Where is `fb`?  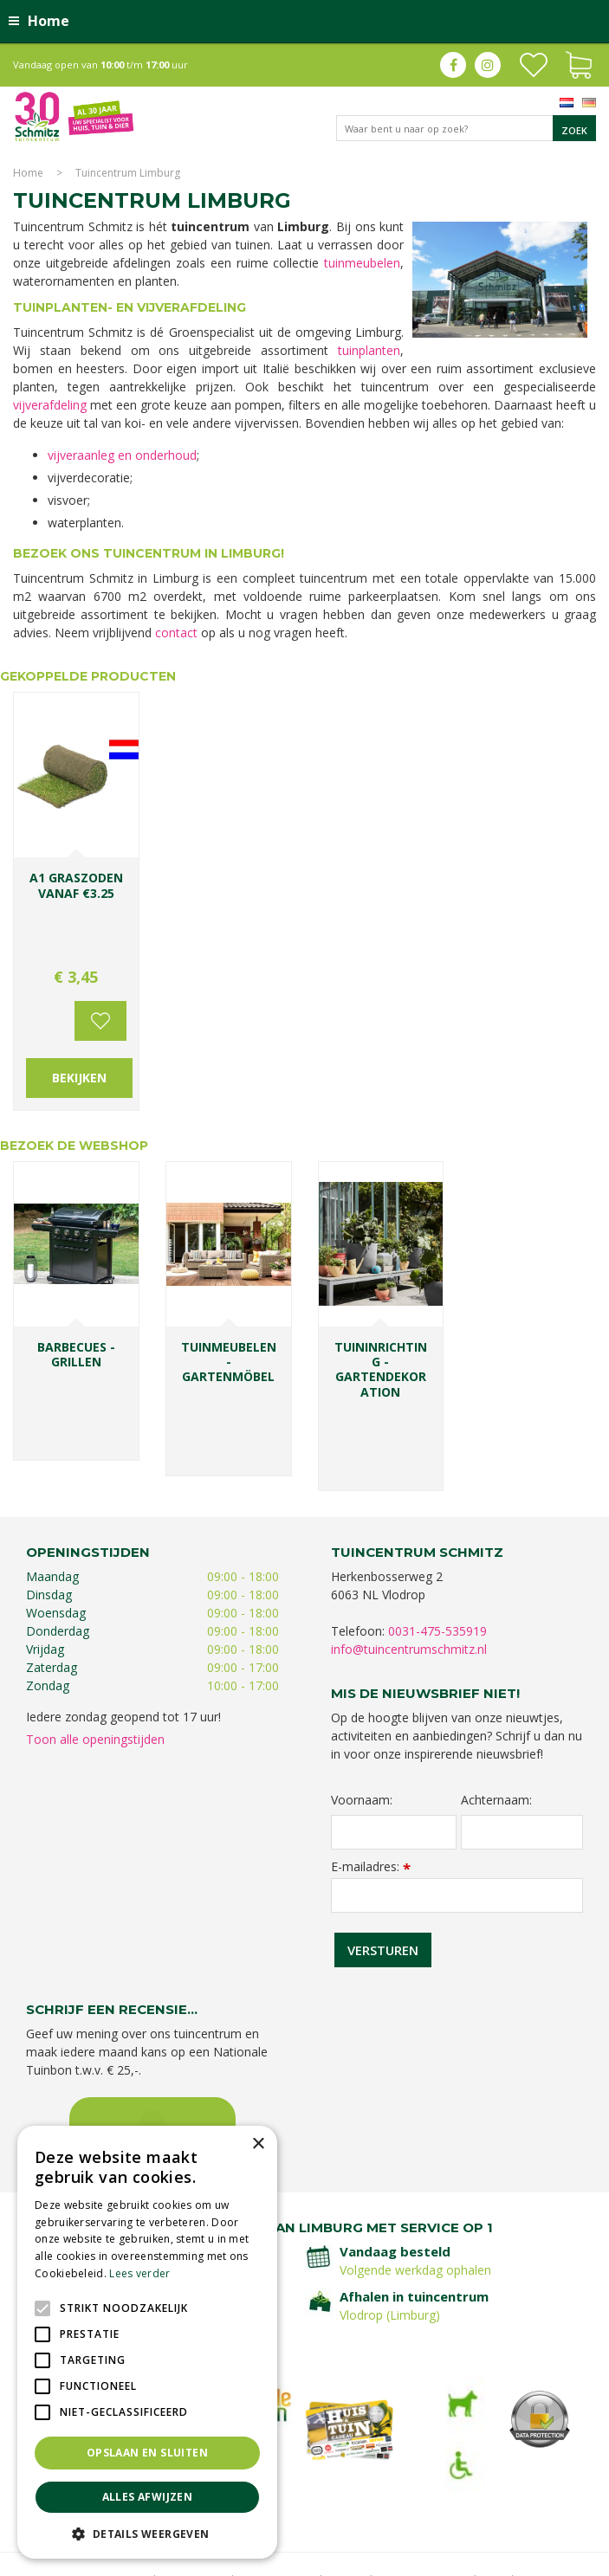
fb is located at coordinates (453, 65).